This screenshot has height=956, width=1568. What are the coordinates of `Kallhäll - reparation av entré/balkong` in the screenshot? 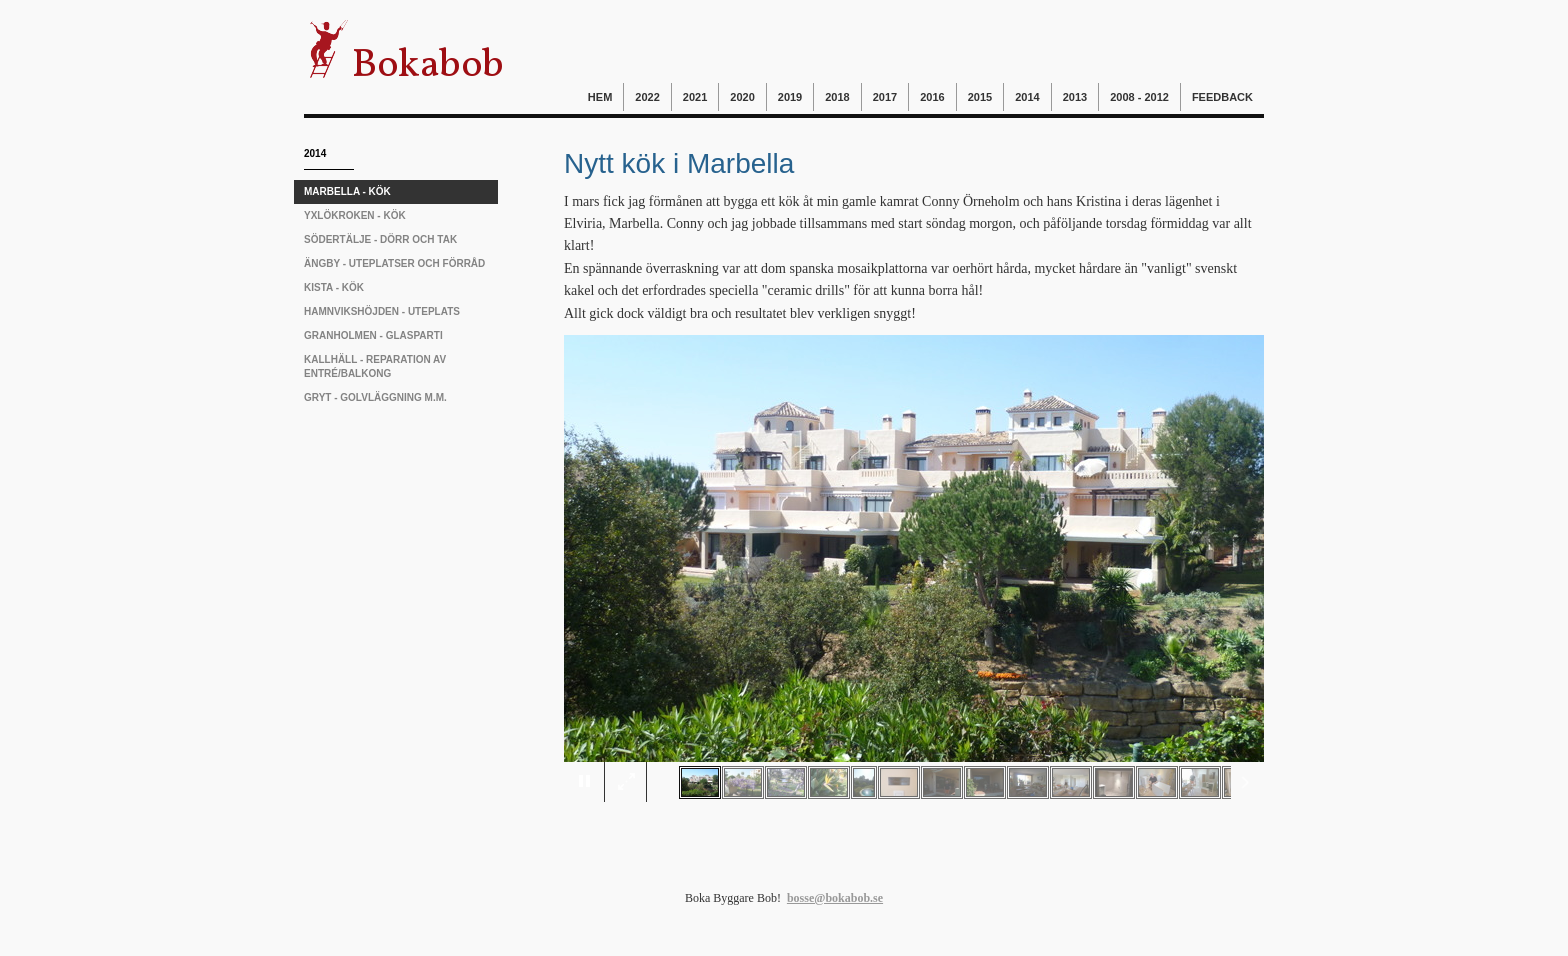 It's located at (375, 366).